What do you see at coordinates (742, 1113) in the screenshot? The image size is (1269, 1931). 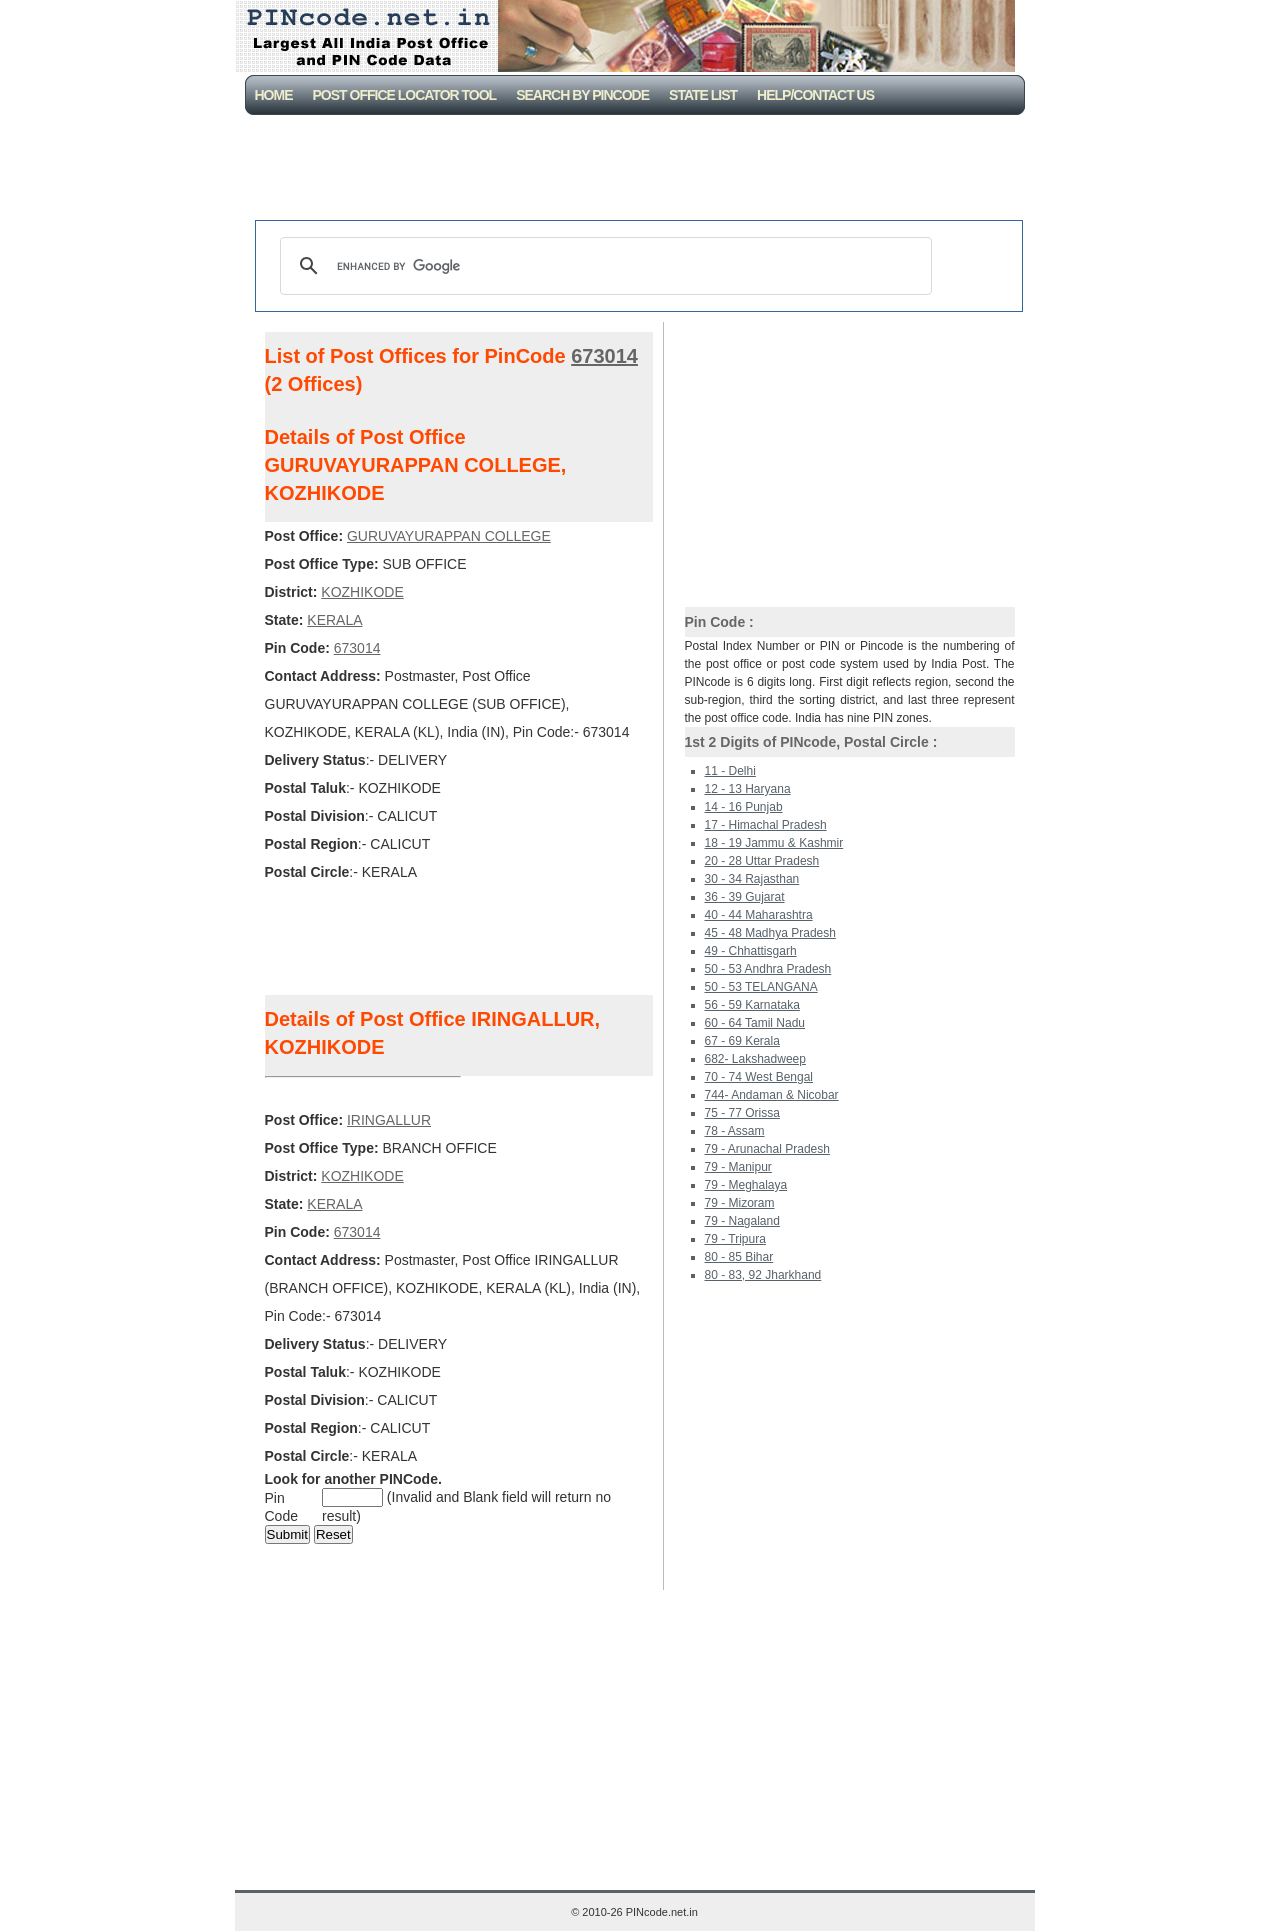 I see `75 - 77 Orissa` at bounding box center [742, 1113].